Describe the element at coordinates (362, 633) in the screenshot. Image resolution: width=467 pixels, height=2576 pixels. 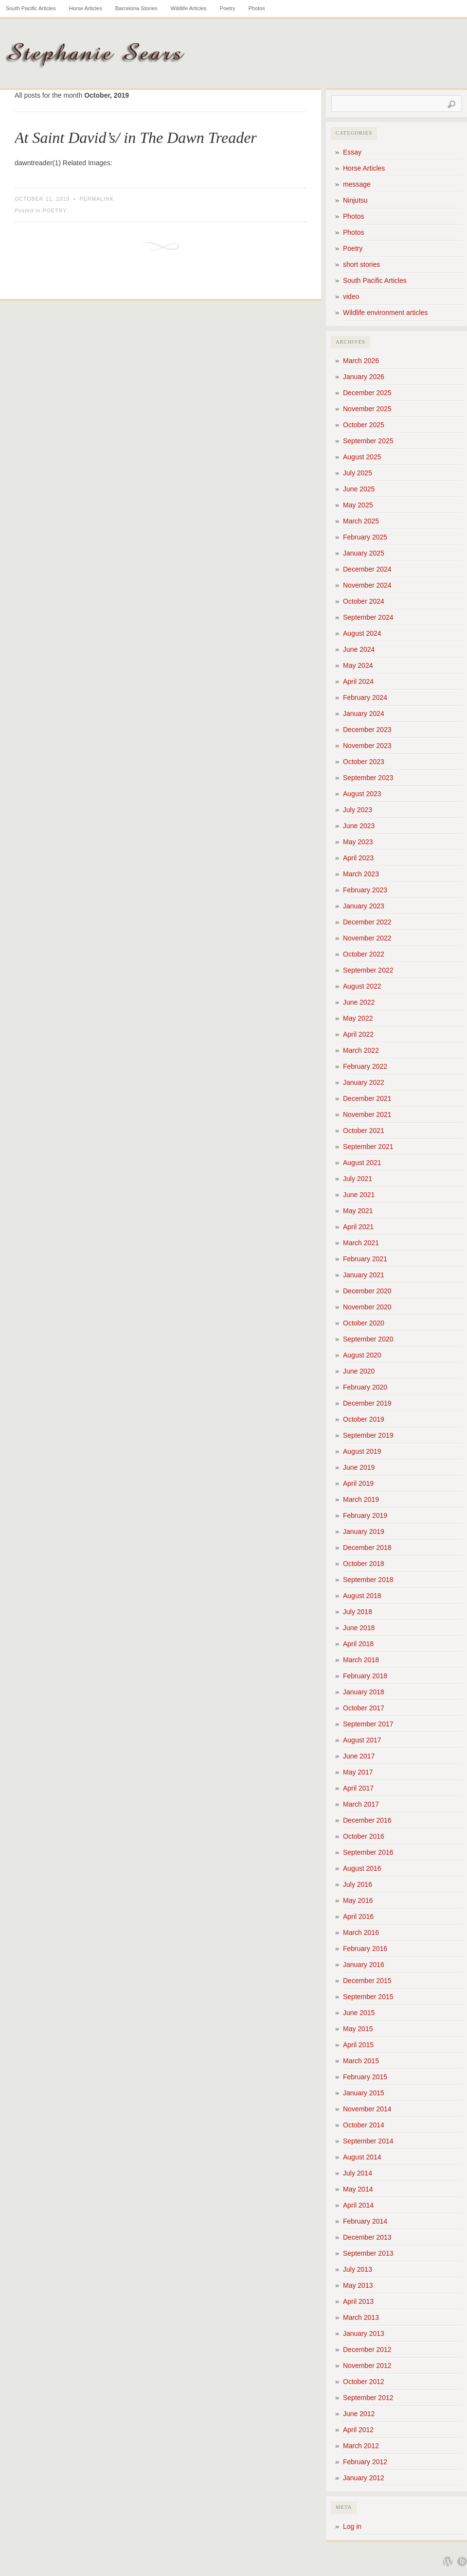
I see `August 2024` at that location.